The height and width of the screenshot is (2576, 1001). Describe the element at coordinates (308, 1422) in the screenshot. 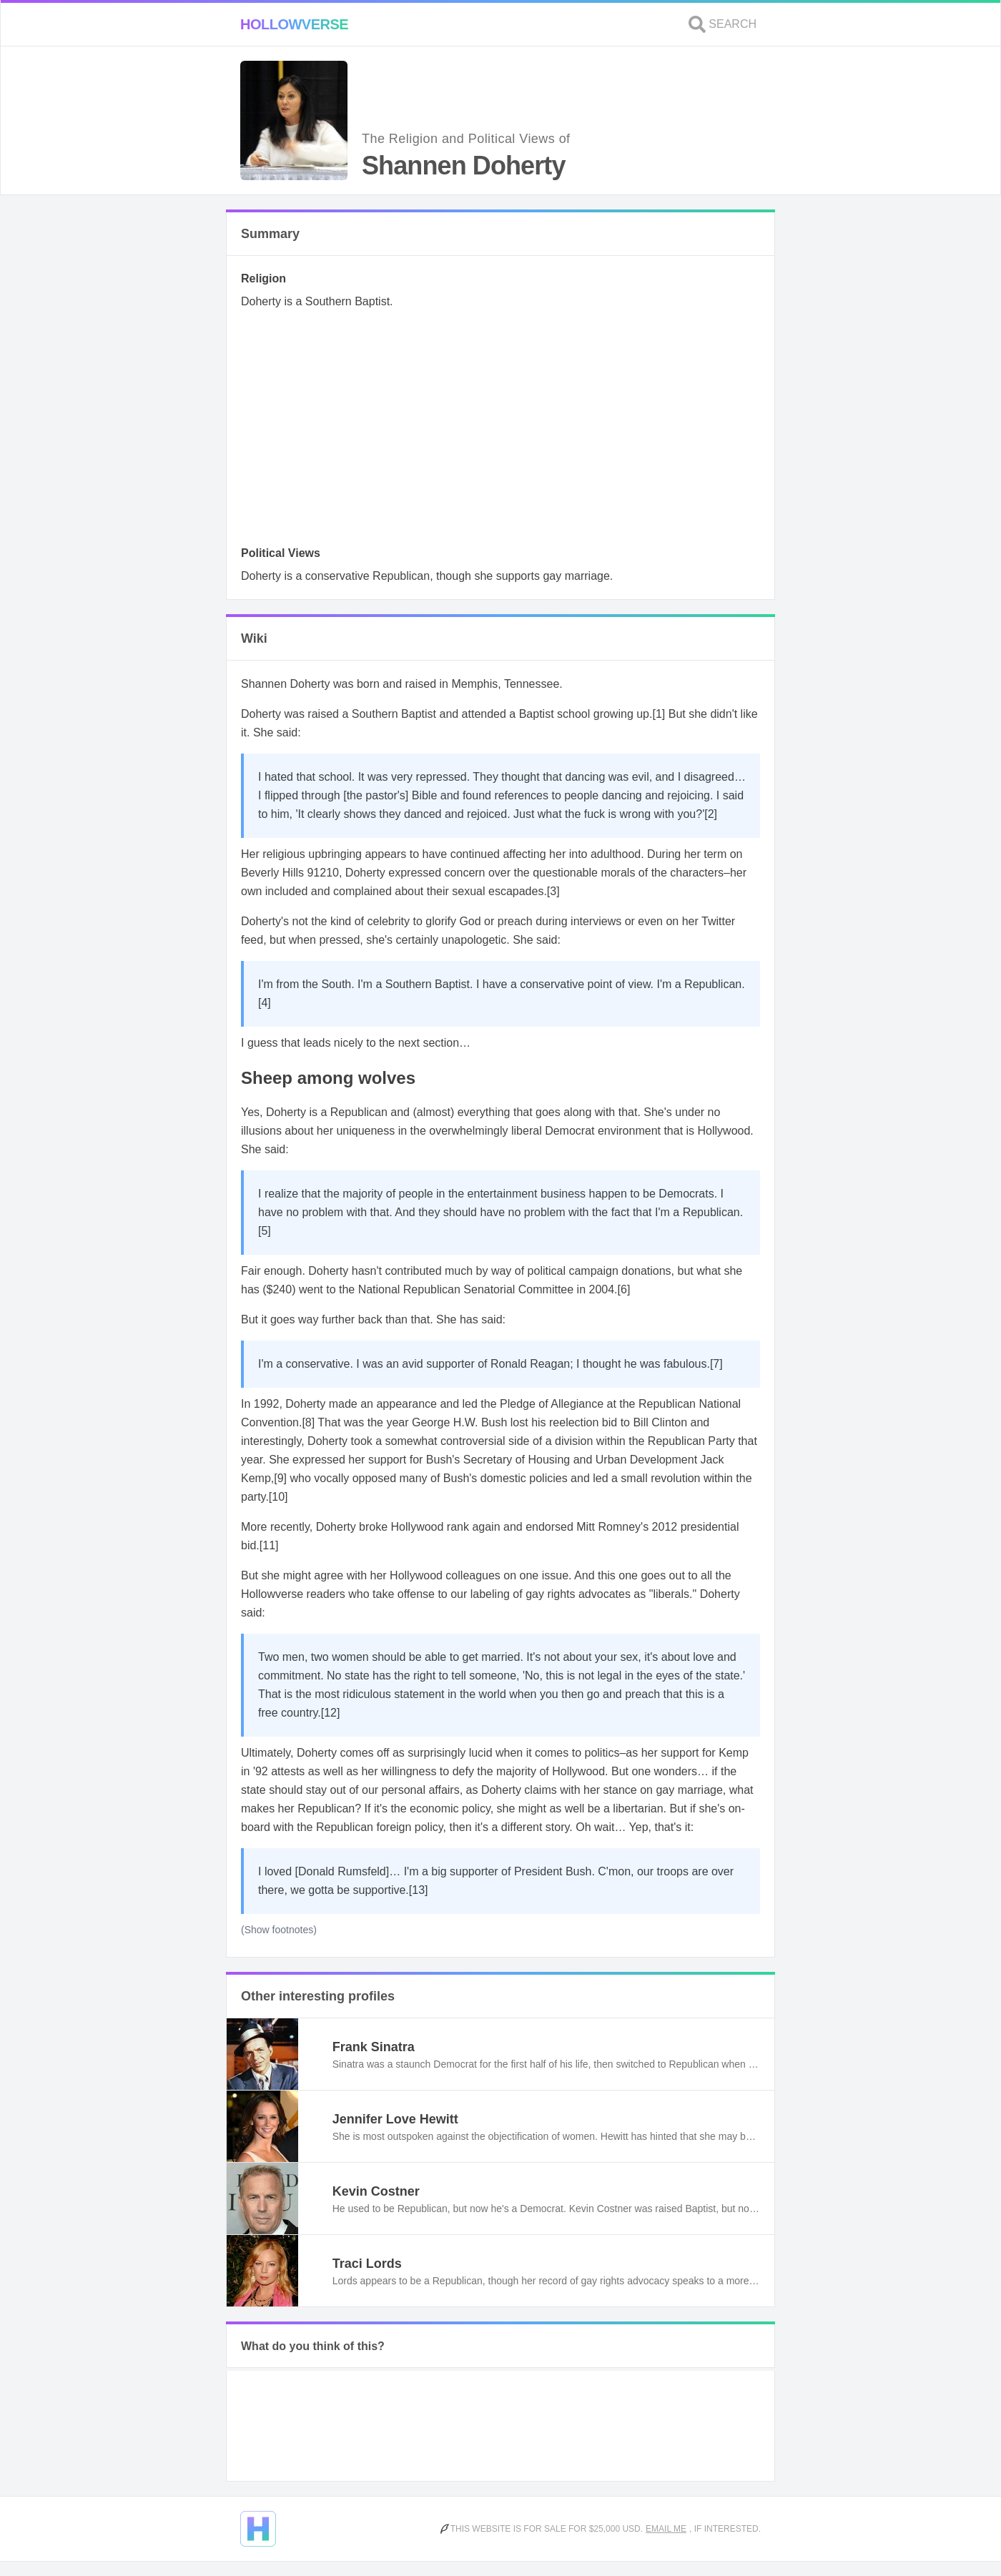

I see `[8]` at that location.